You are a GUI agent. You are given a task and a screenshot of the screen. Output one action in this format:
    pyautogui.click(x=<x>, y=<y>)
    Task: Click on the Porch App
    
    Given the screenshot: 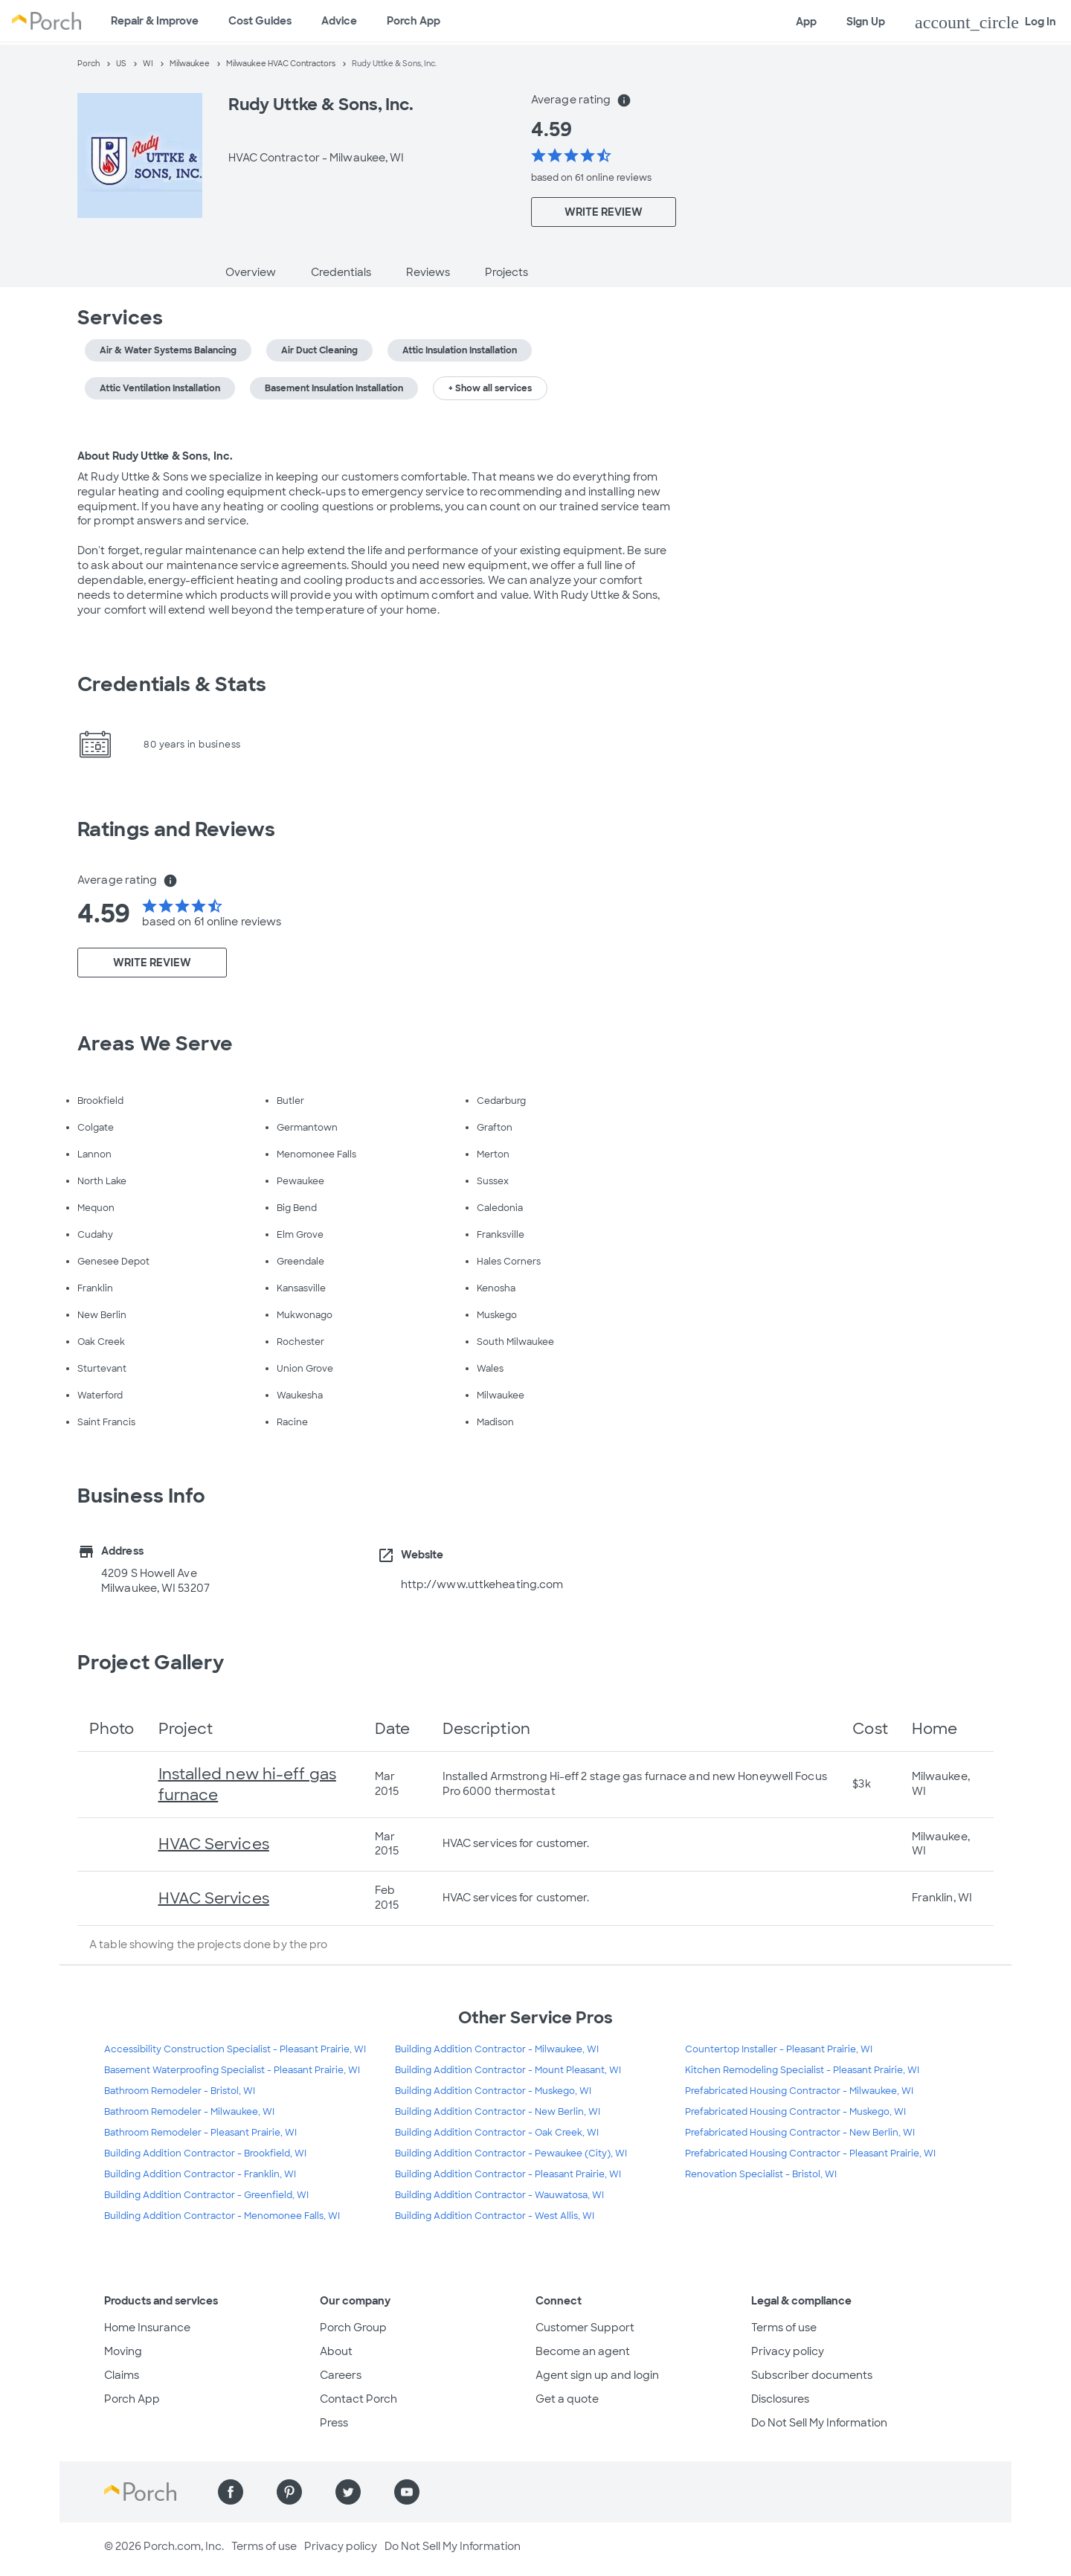 What is the action you would take?
    pyautogui.click(x=413, y=21)
    